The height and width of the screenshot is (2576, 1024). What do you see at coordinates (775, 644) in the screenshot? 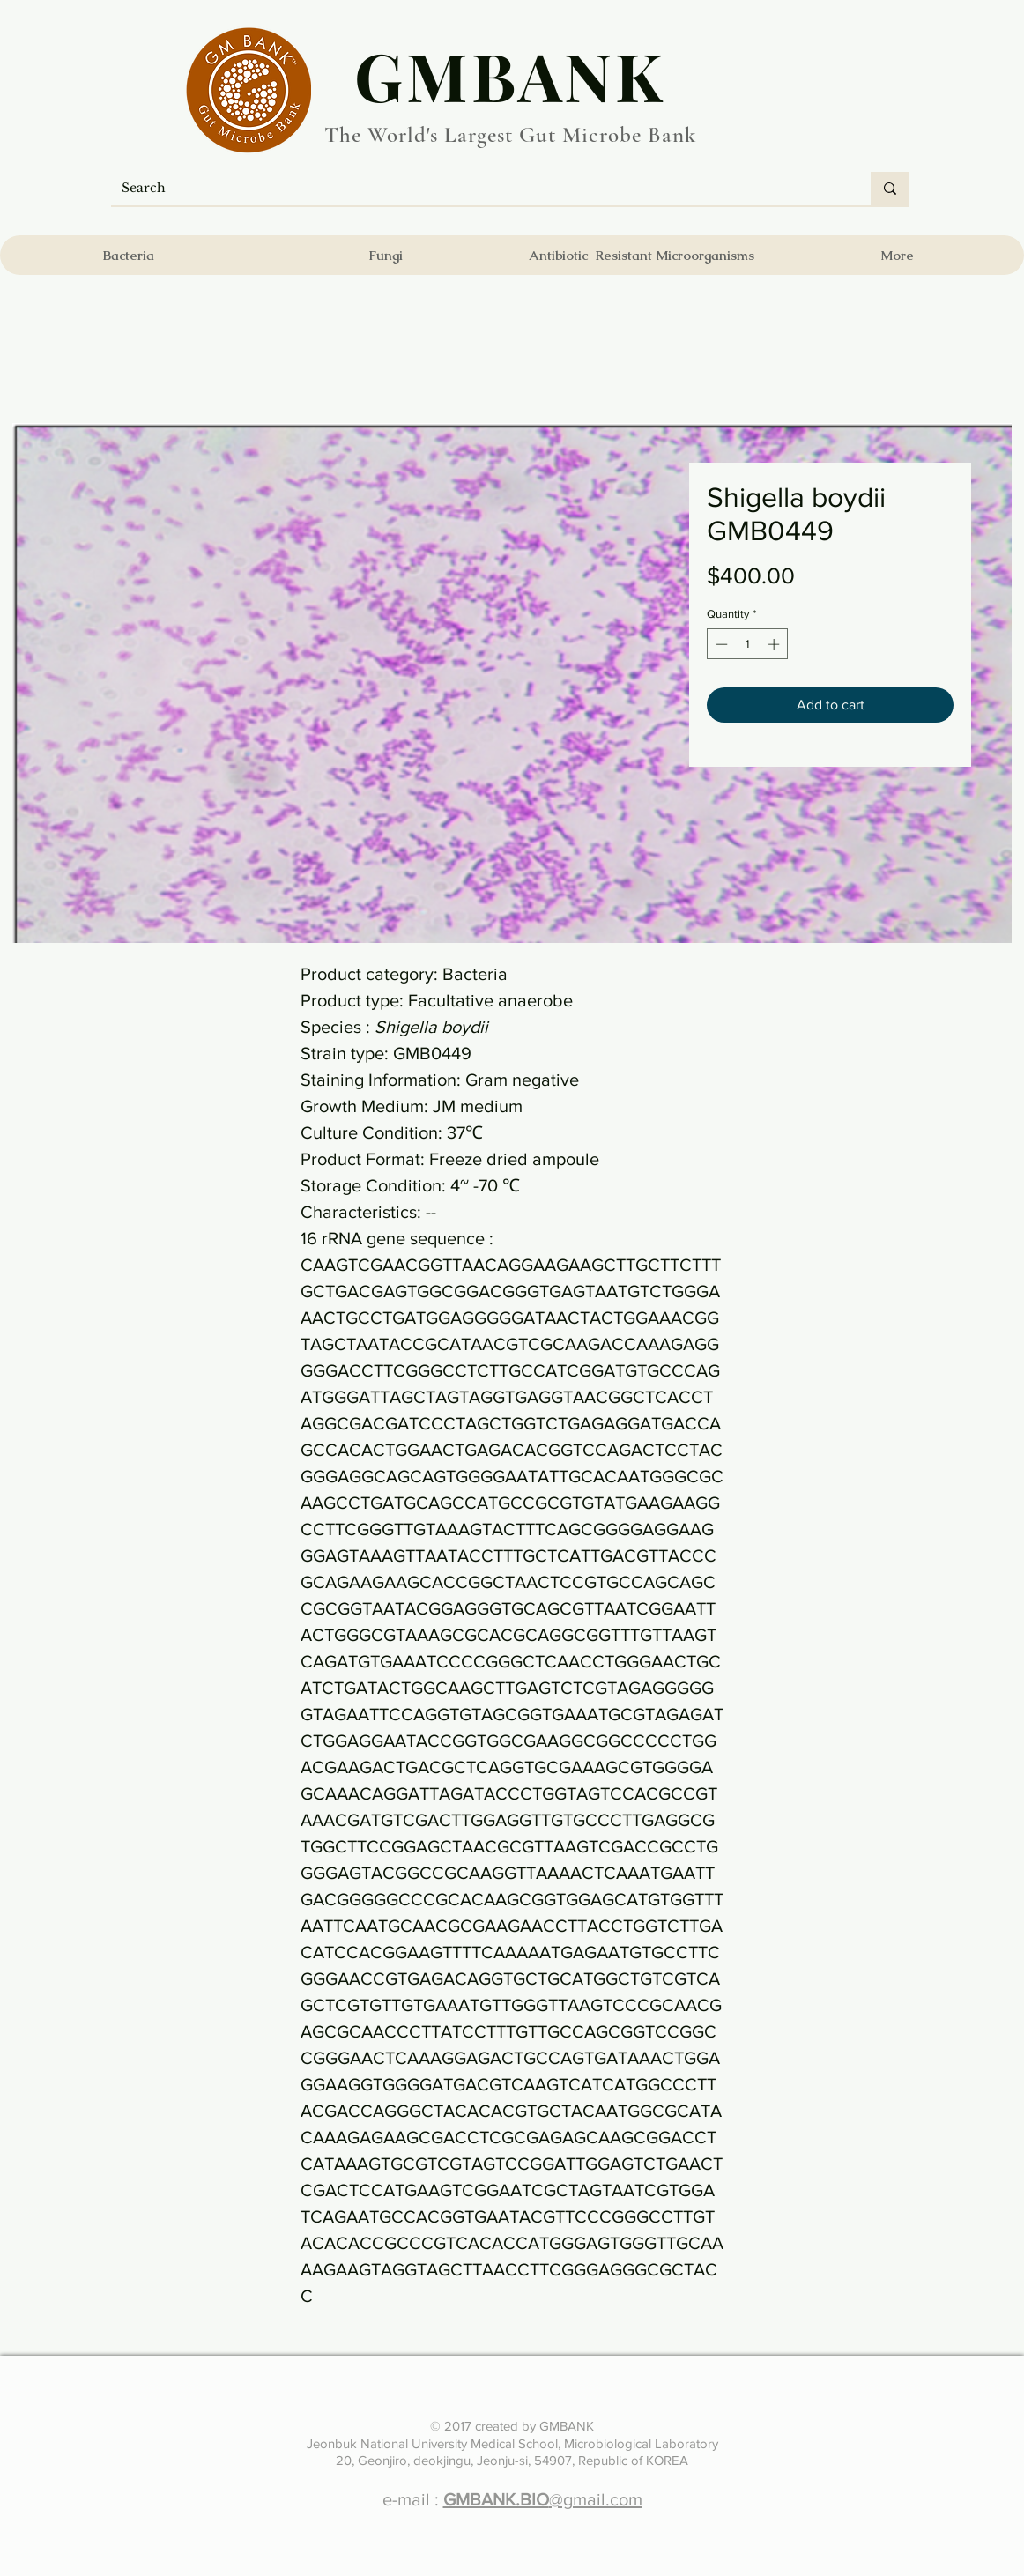
I see `[Increment]` at bounding box center [775, 644].